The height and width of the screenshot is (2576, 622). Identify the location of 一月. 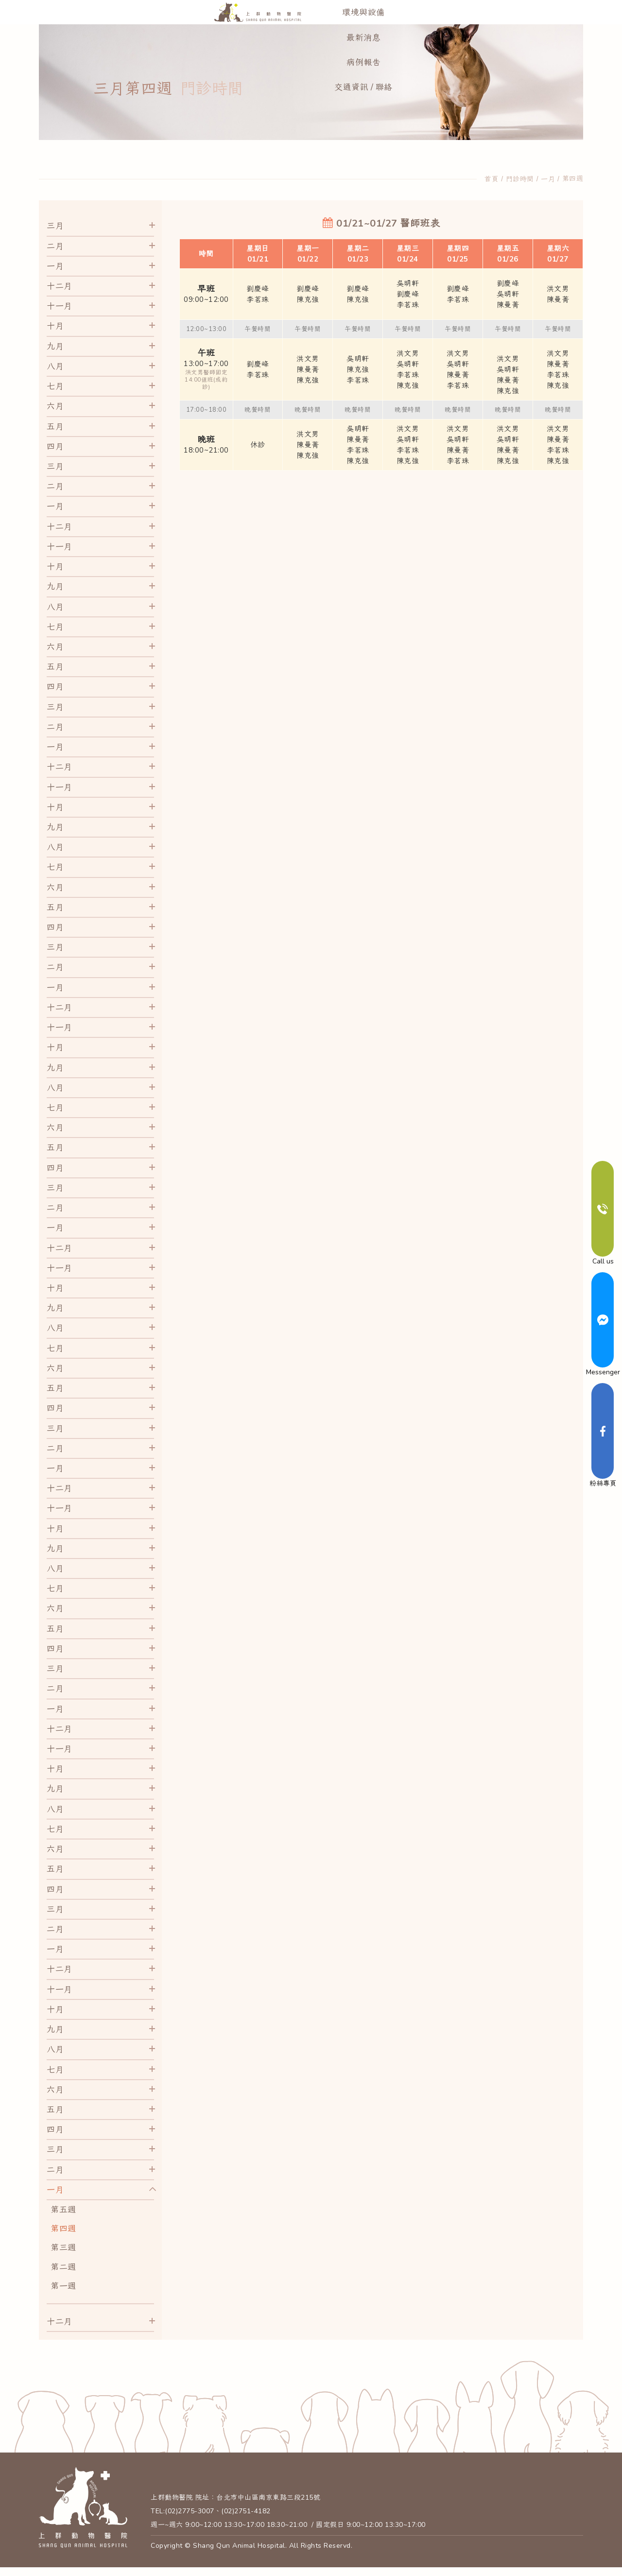
(548, 202).